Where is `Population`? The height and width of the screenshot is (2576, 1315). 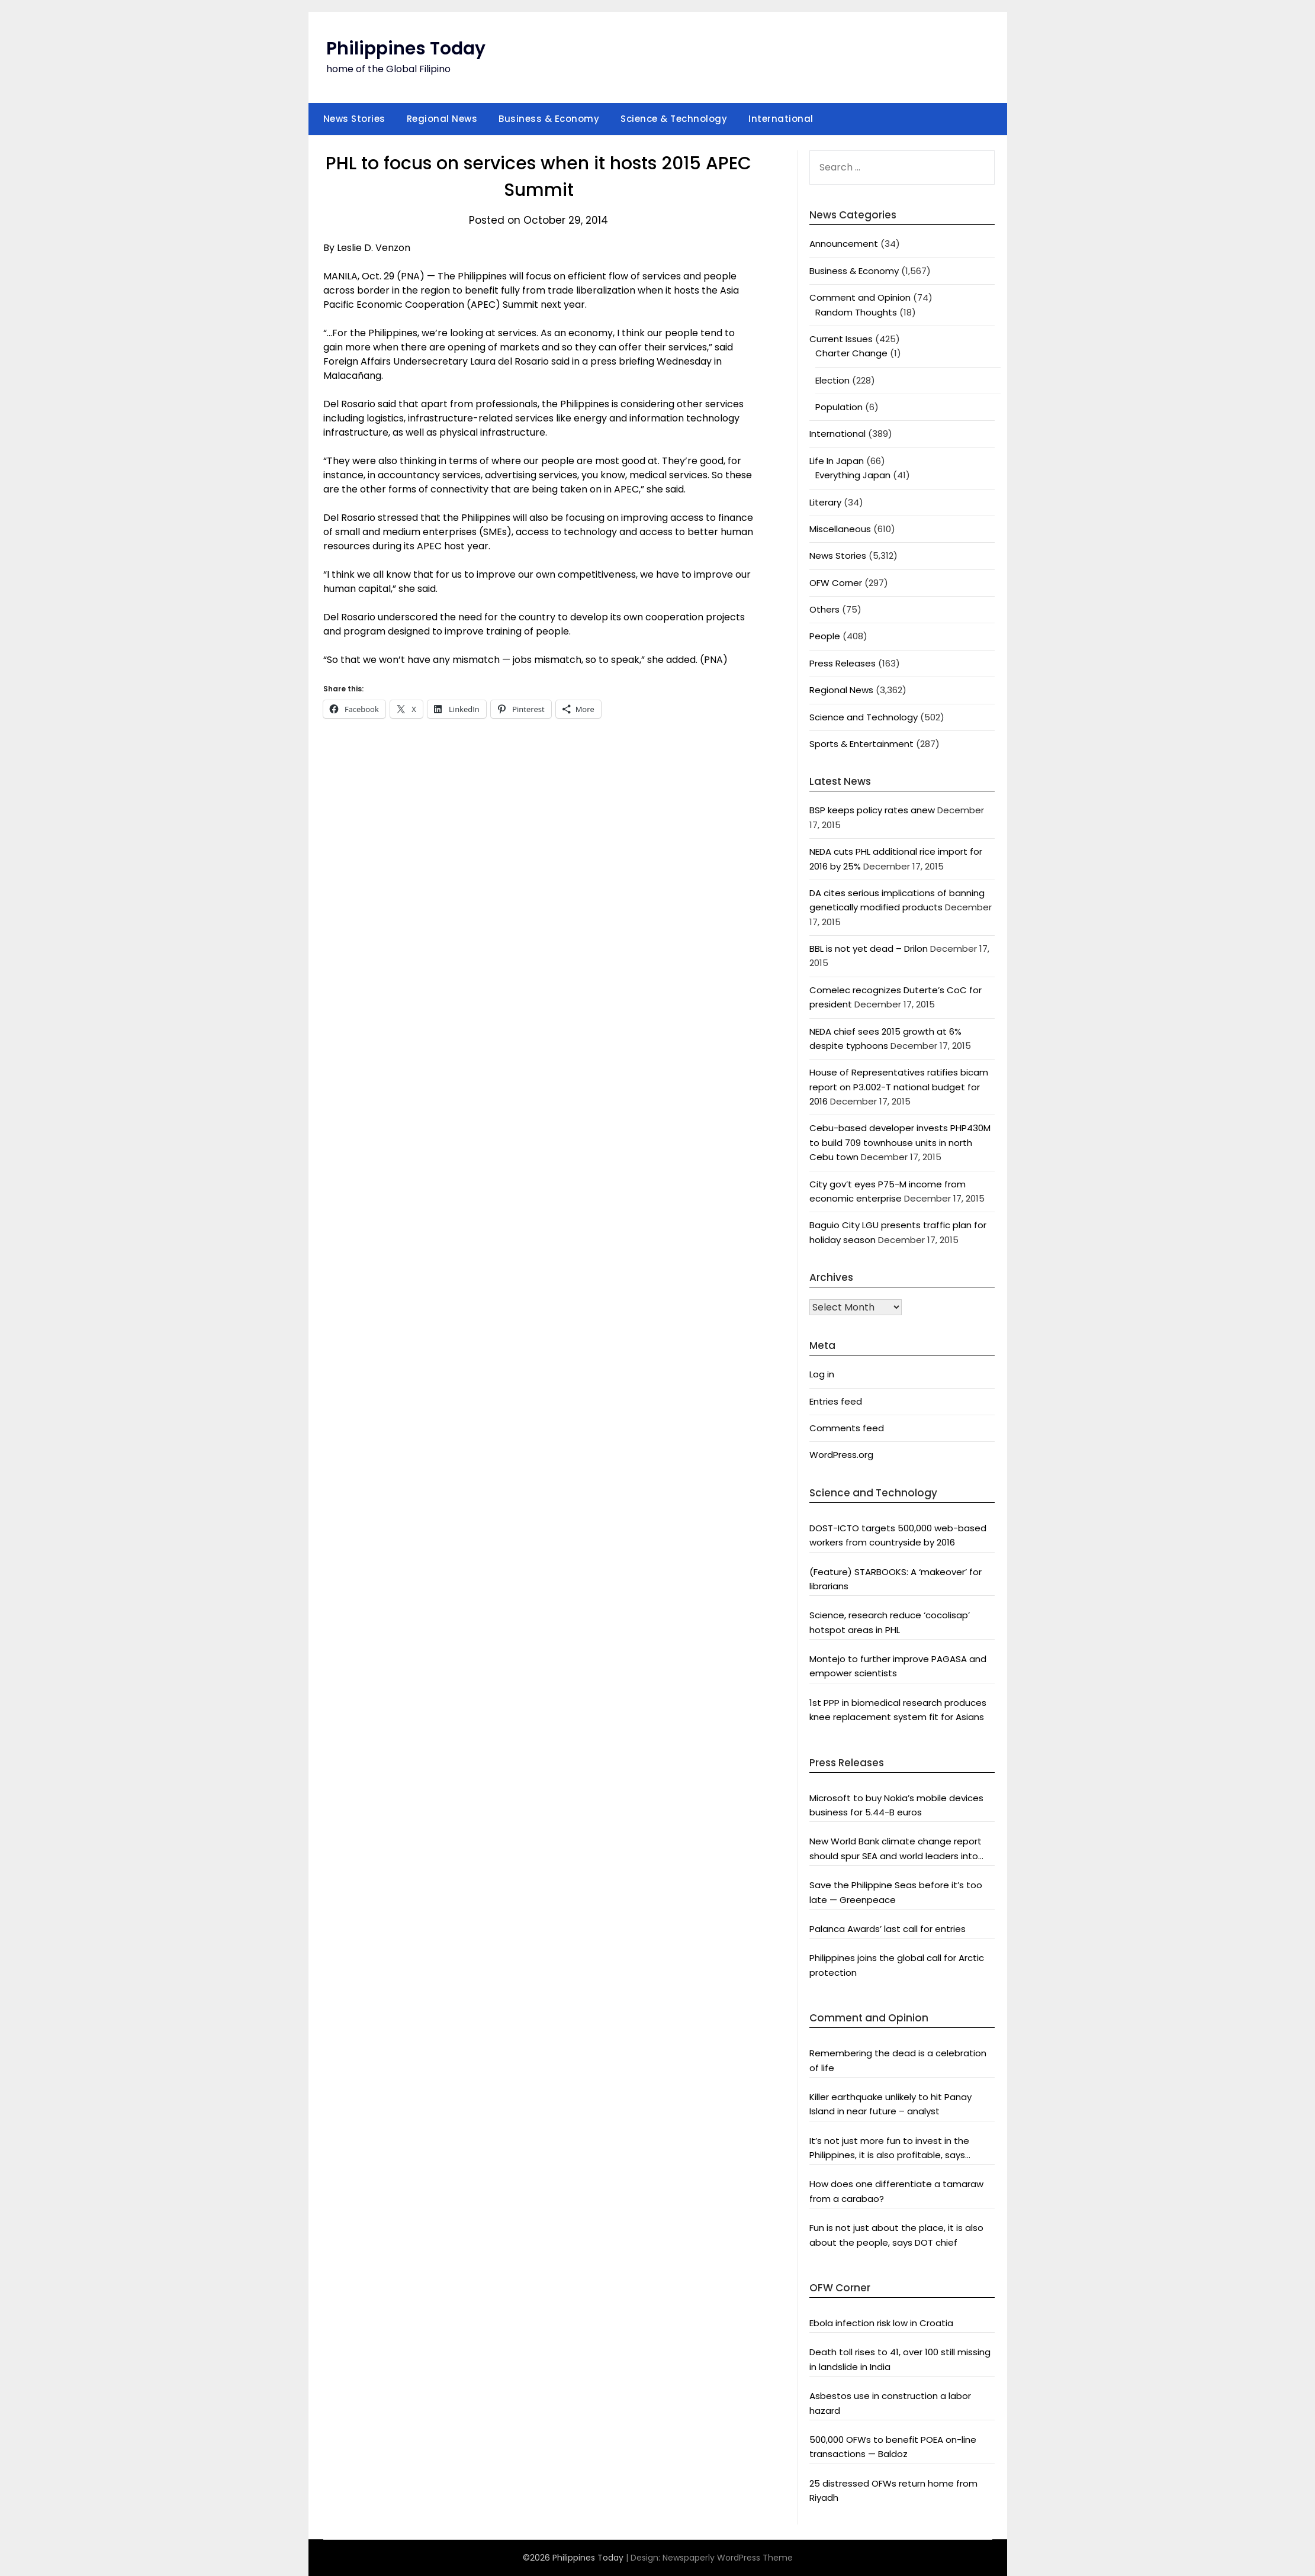 Population is located at coordinates (839, 407).